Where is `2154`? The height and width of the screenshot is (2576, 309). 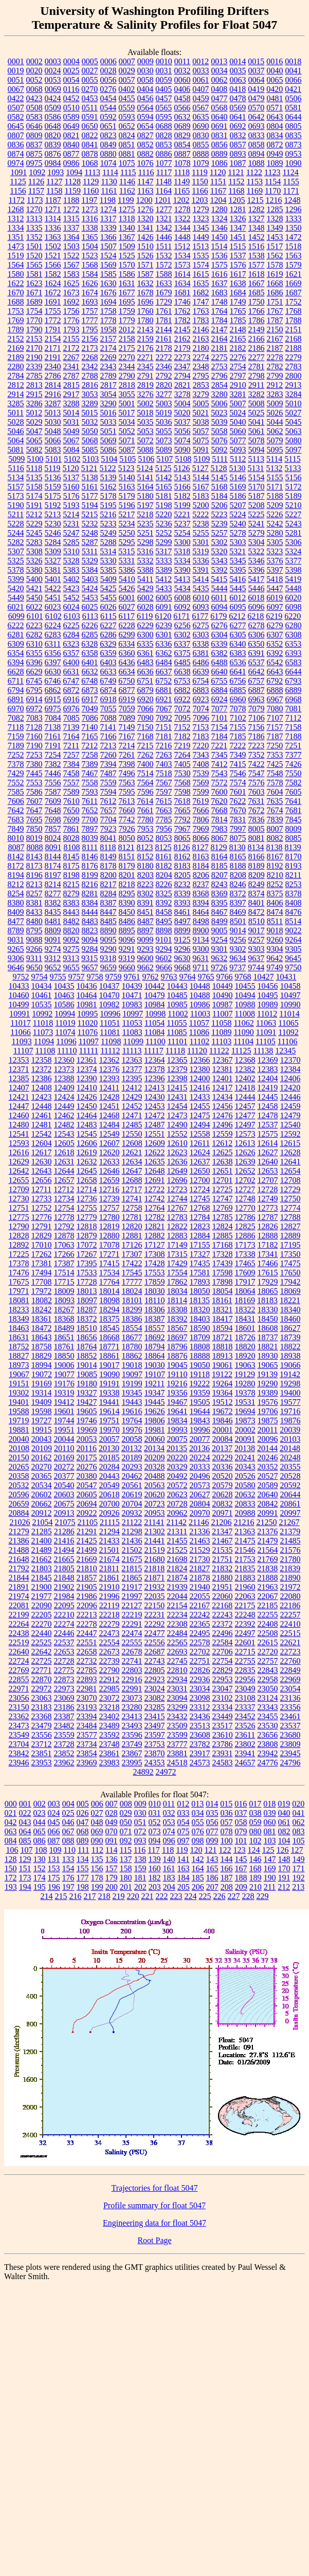 2154 is located at coordinates (53, 338).